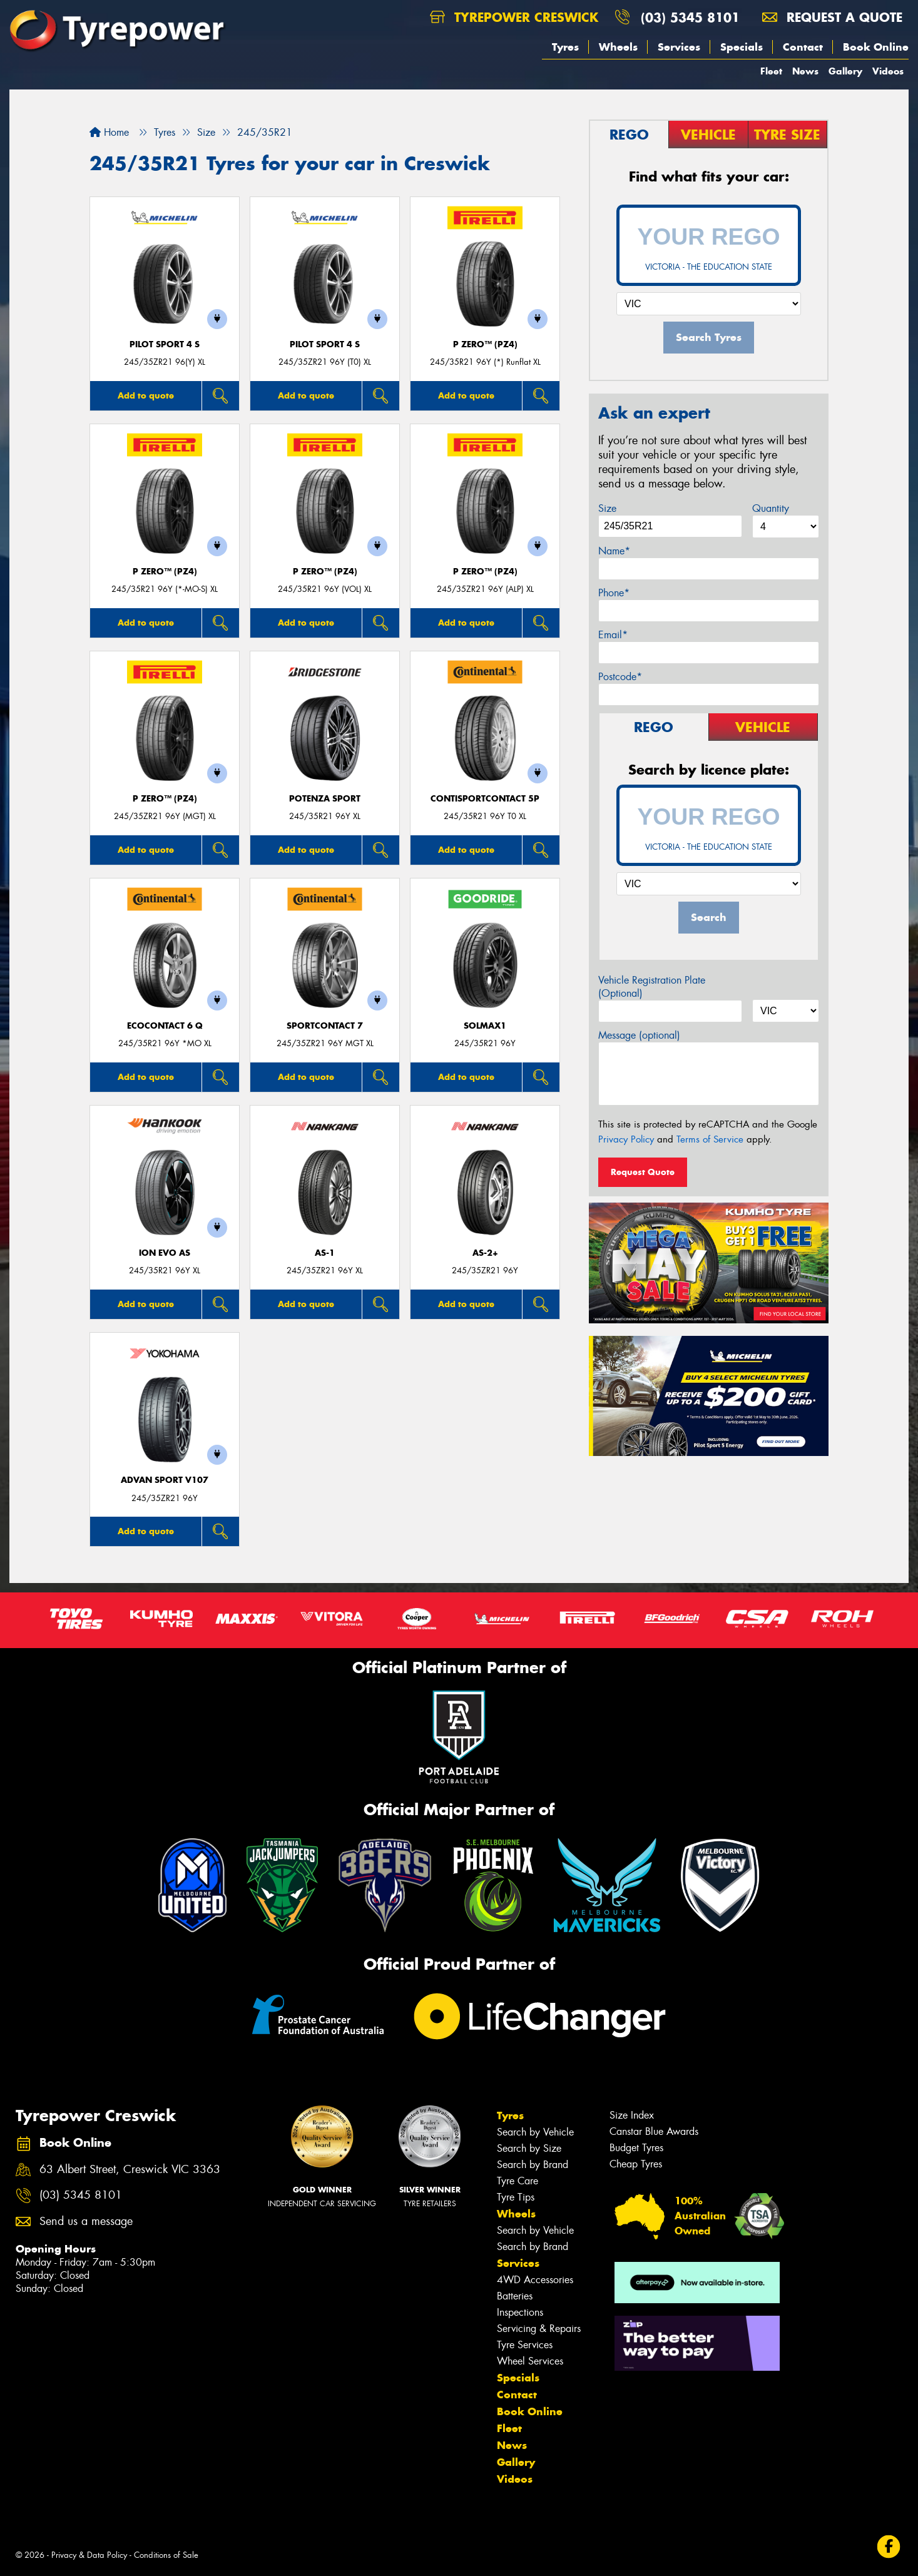  Describe the element at coordinates (653, 2131) in the screenshot. I see `Canstar Blue Awards` at that location.